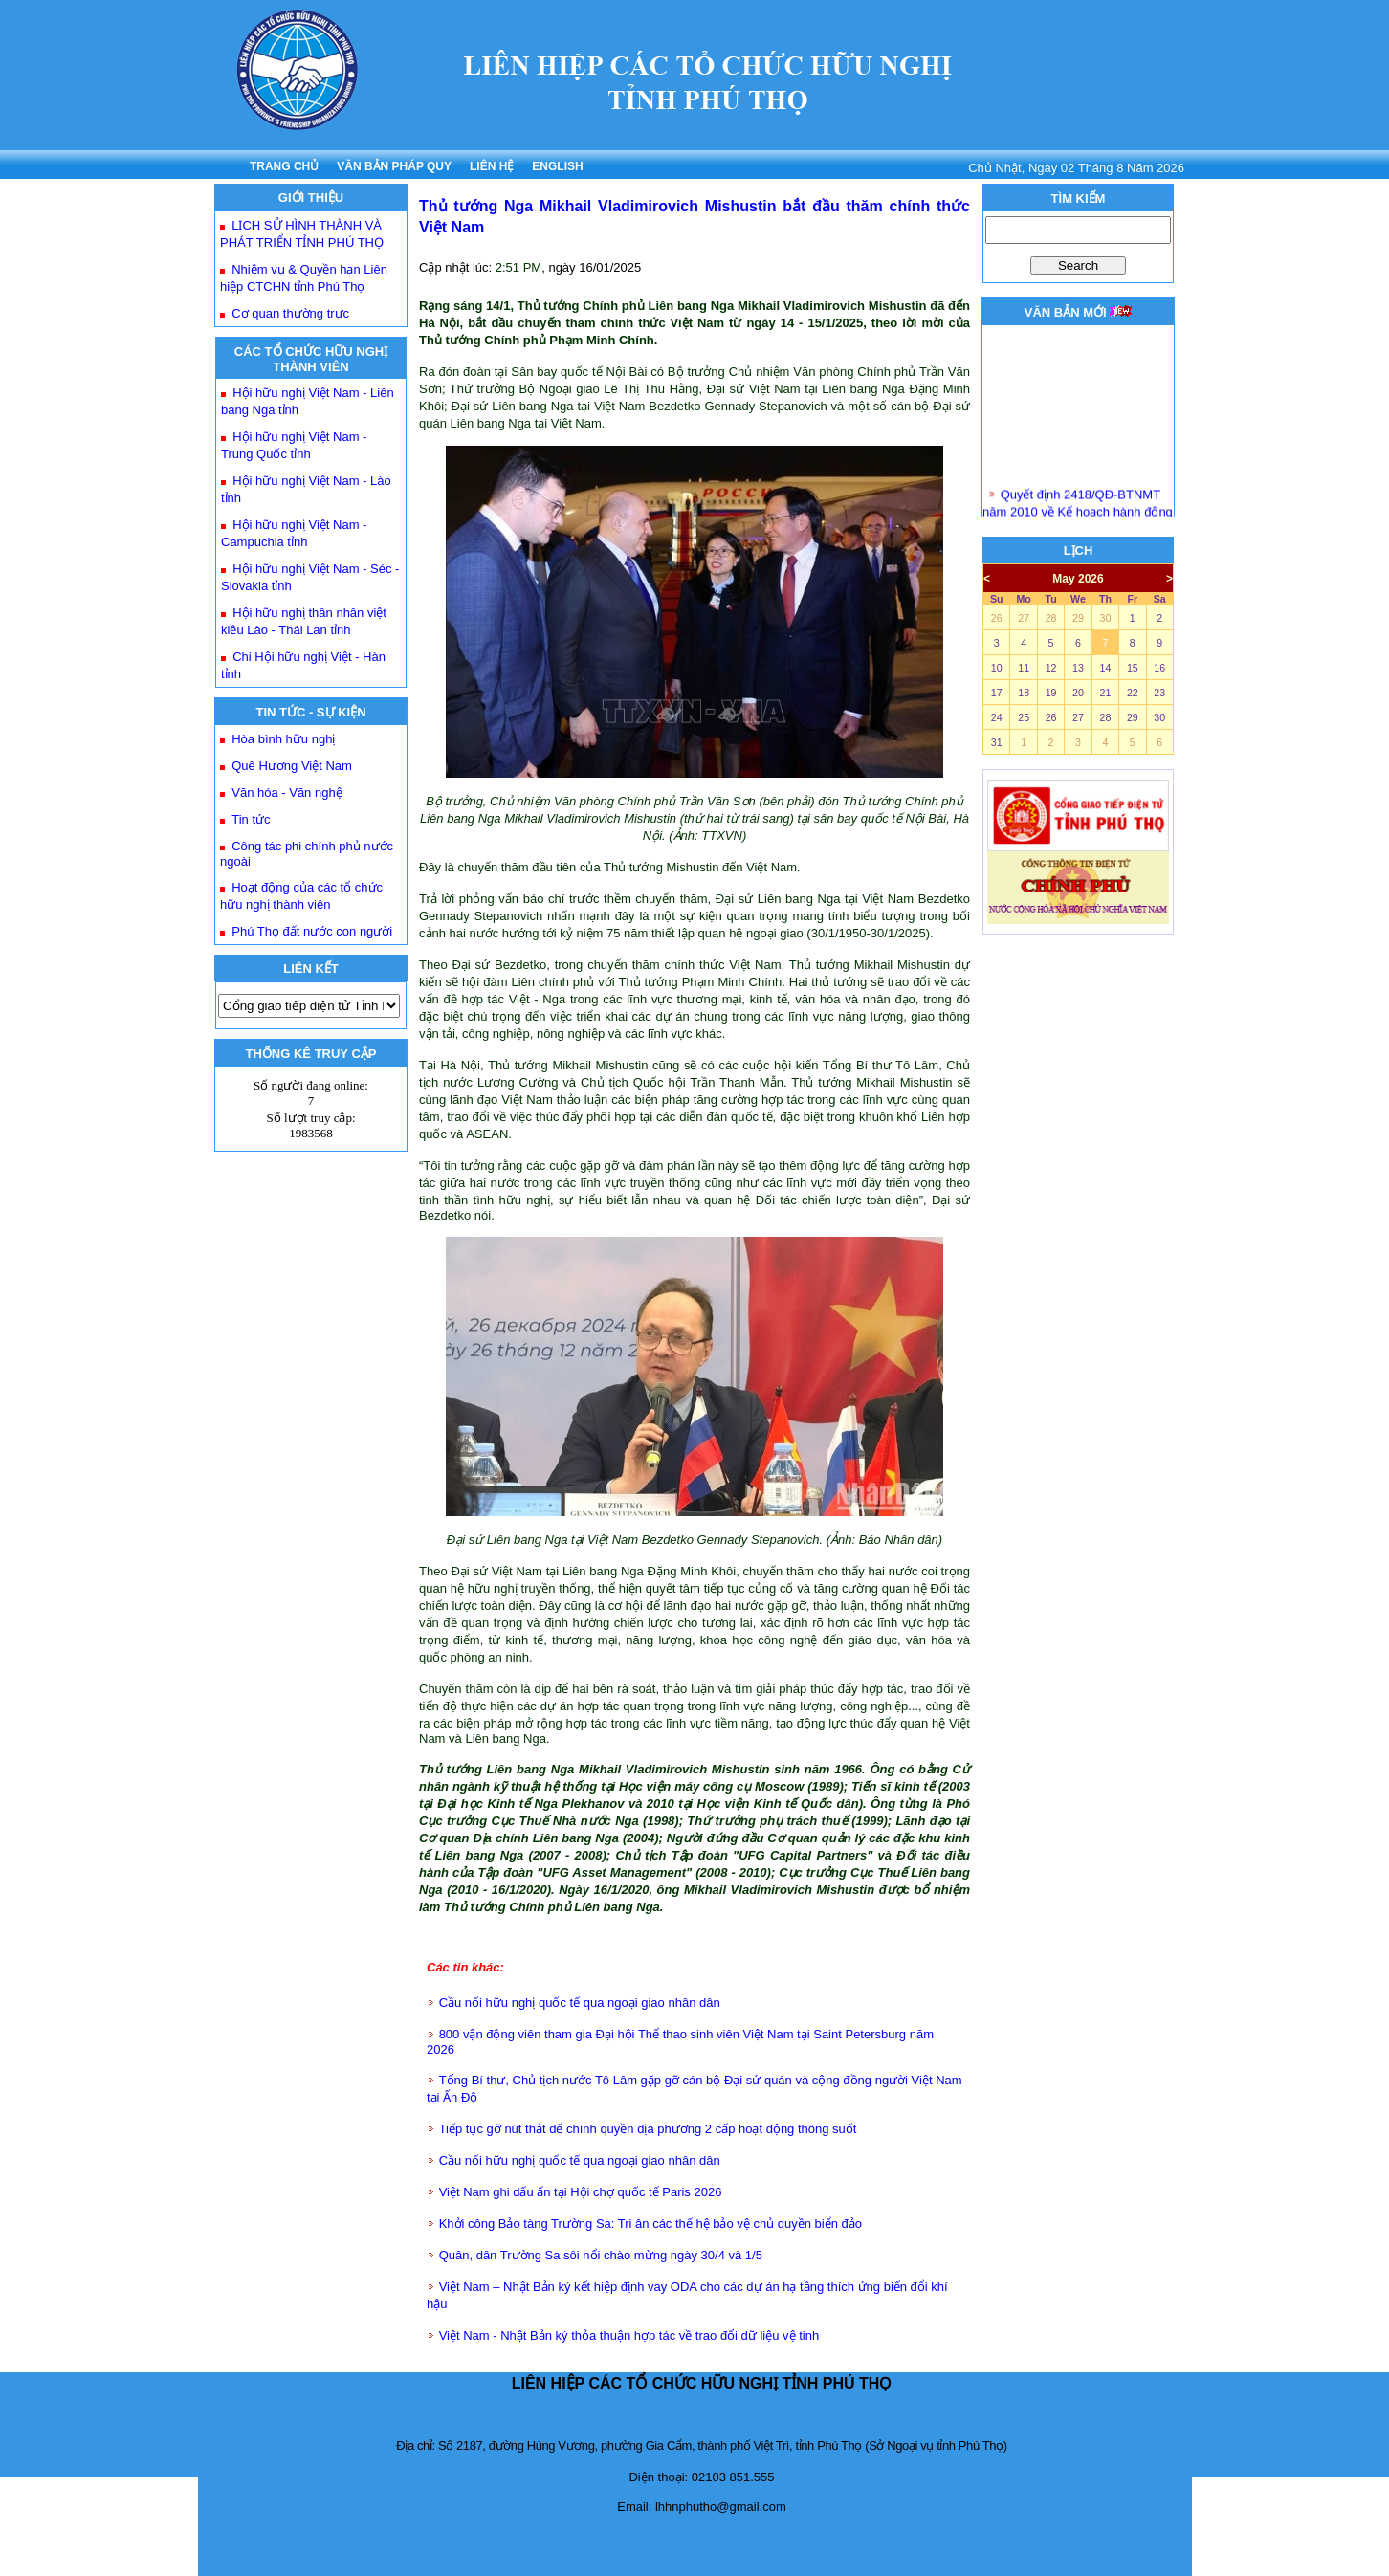 The height and width of the screenshot is (2576, 1389). I want to click on 10, so click(997, 667).